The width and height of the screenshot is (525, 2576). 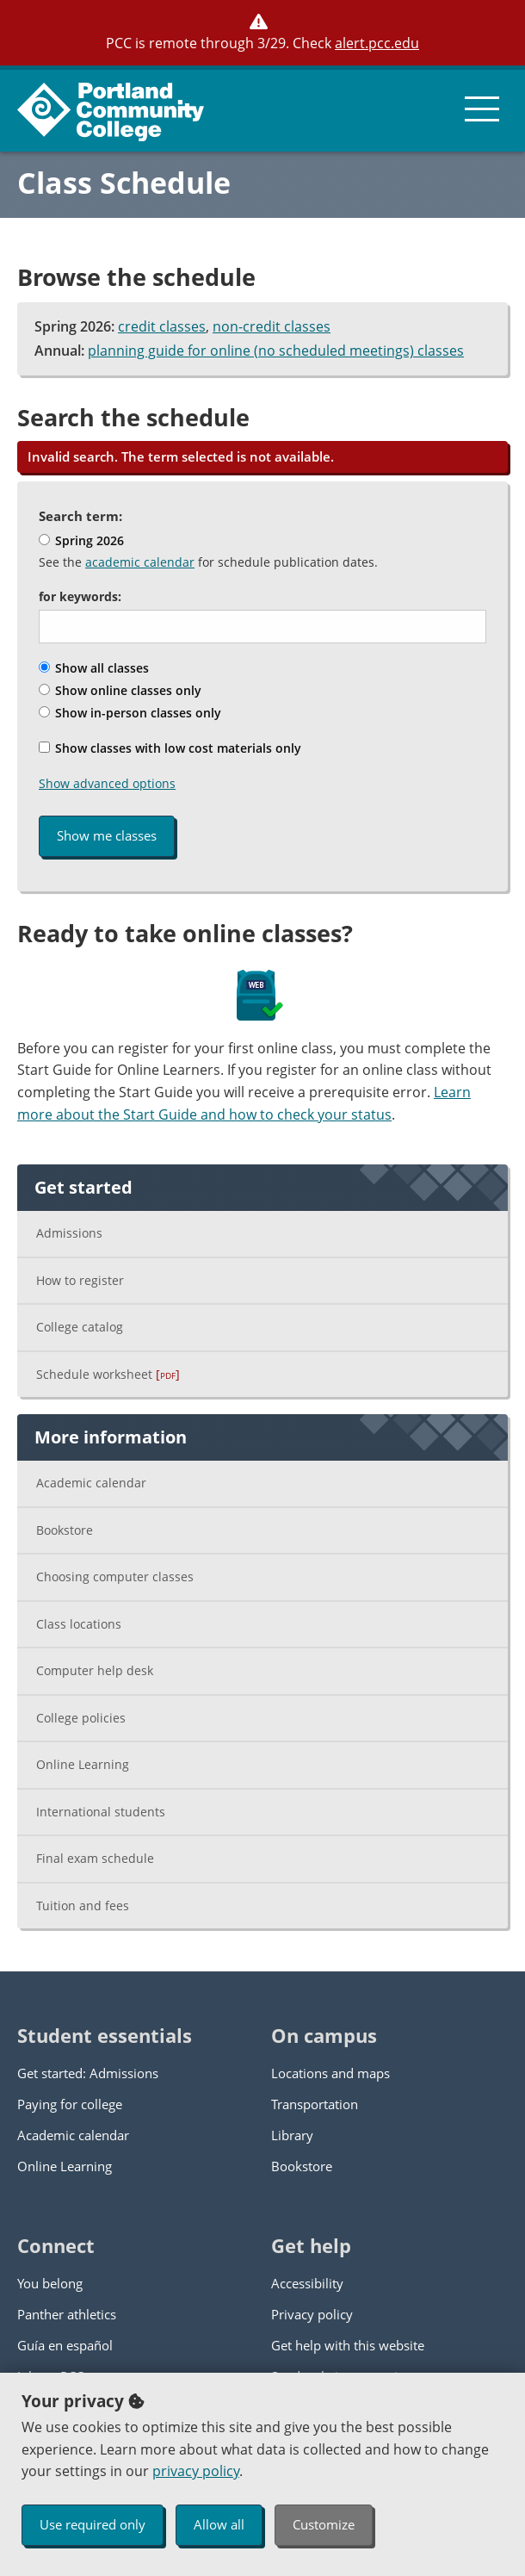 What do you see at coordinates (92, 2524) in the screenshot?
I see `Use required only` at bounding box center [92, 2524].